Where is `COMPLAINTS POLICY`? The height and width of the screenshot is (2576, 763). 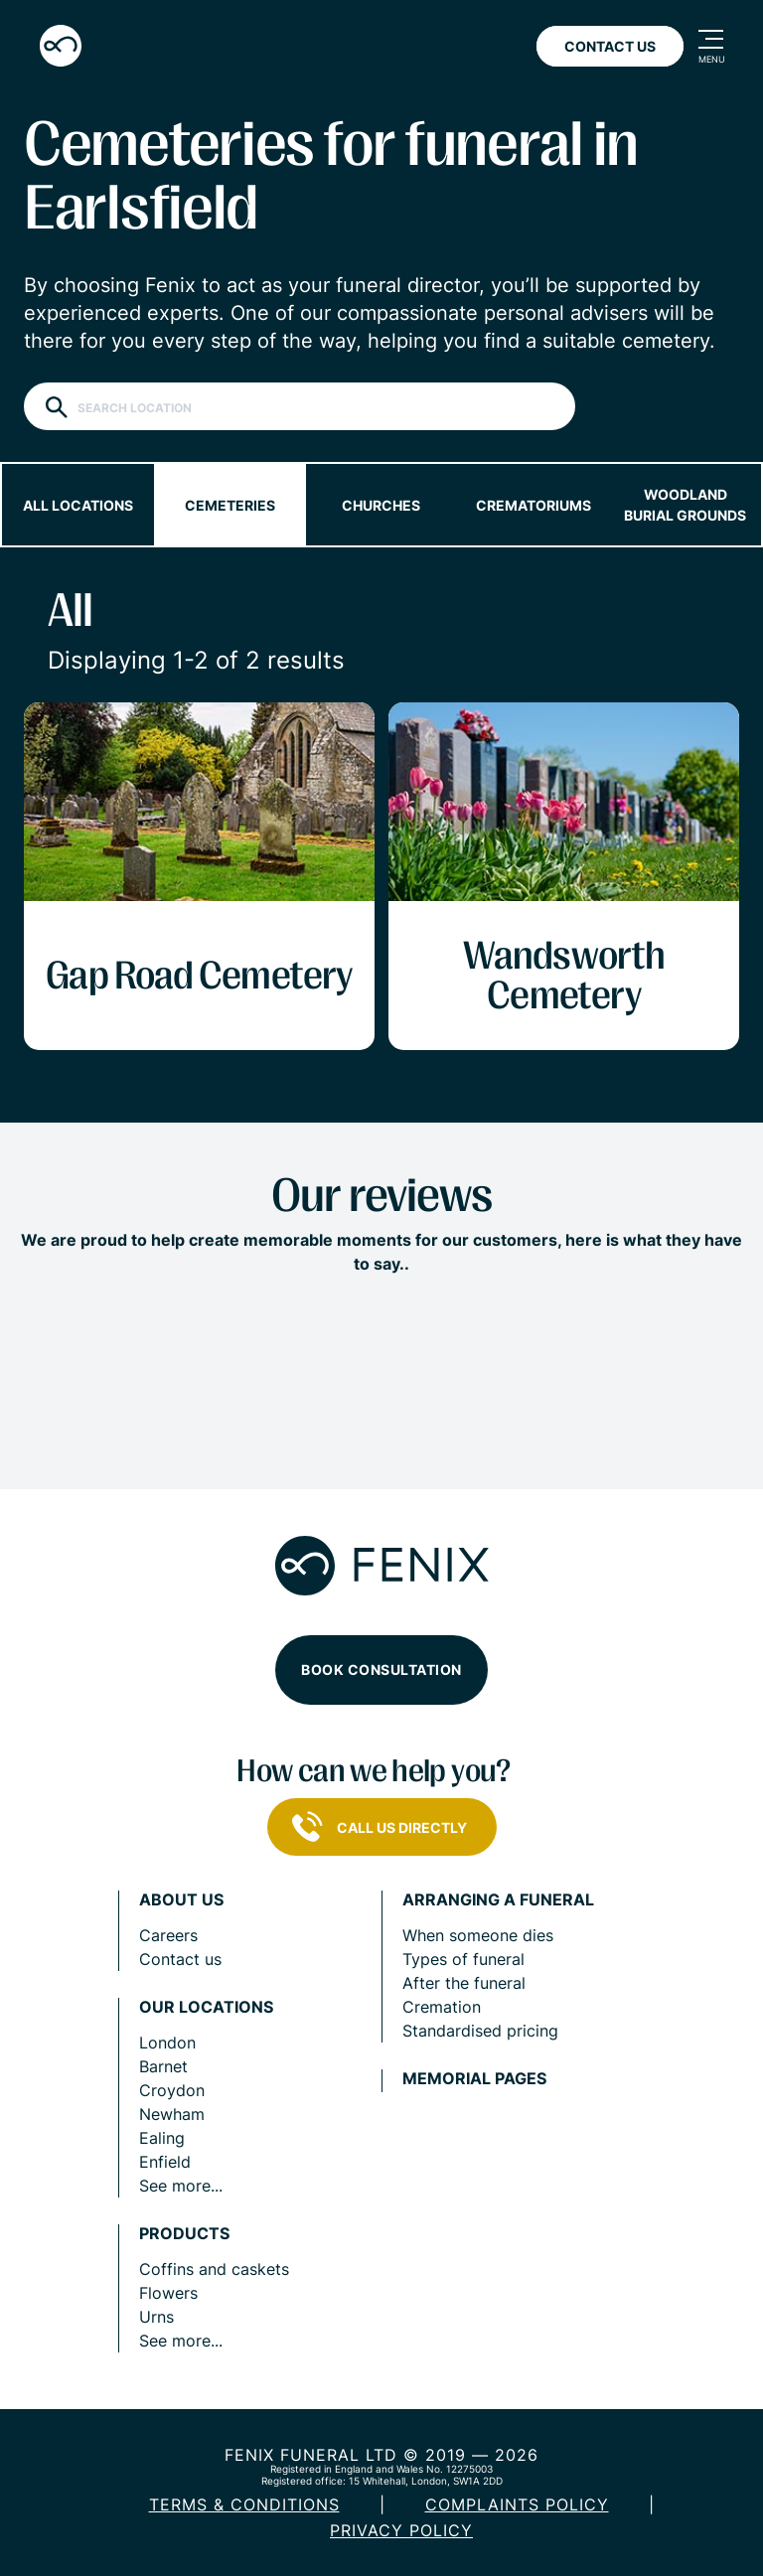 COMPLAINTS POLICY is located at coordinates (517, 2504).